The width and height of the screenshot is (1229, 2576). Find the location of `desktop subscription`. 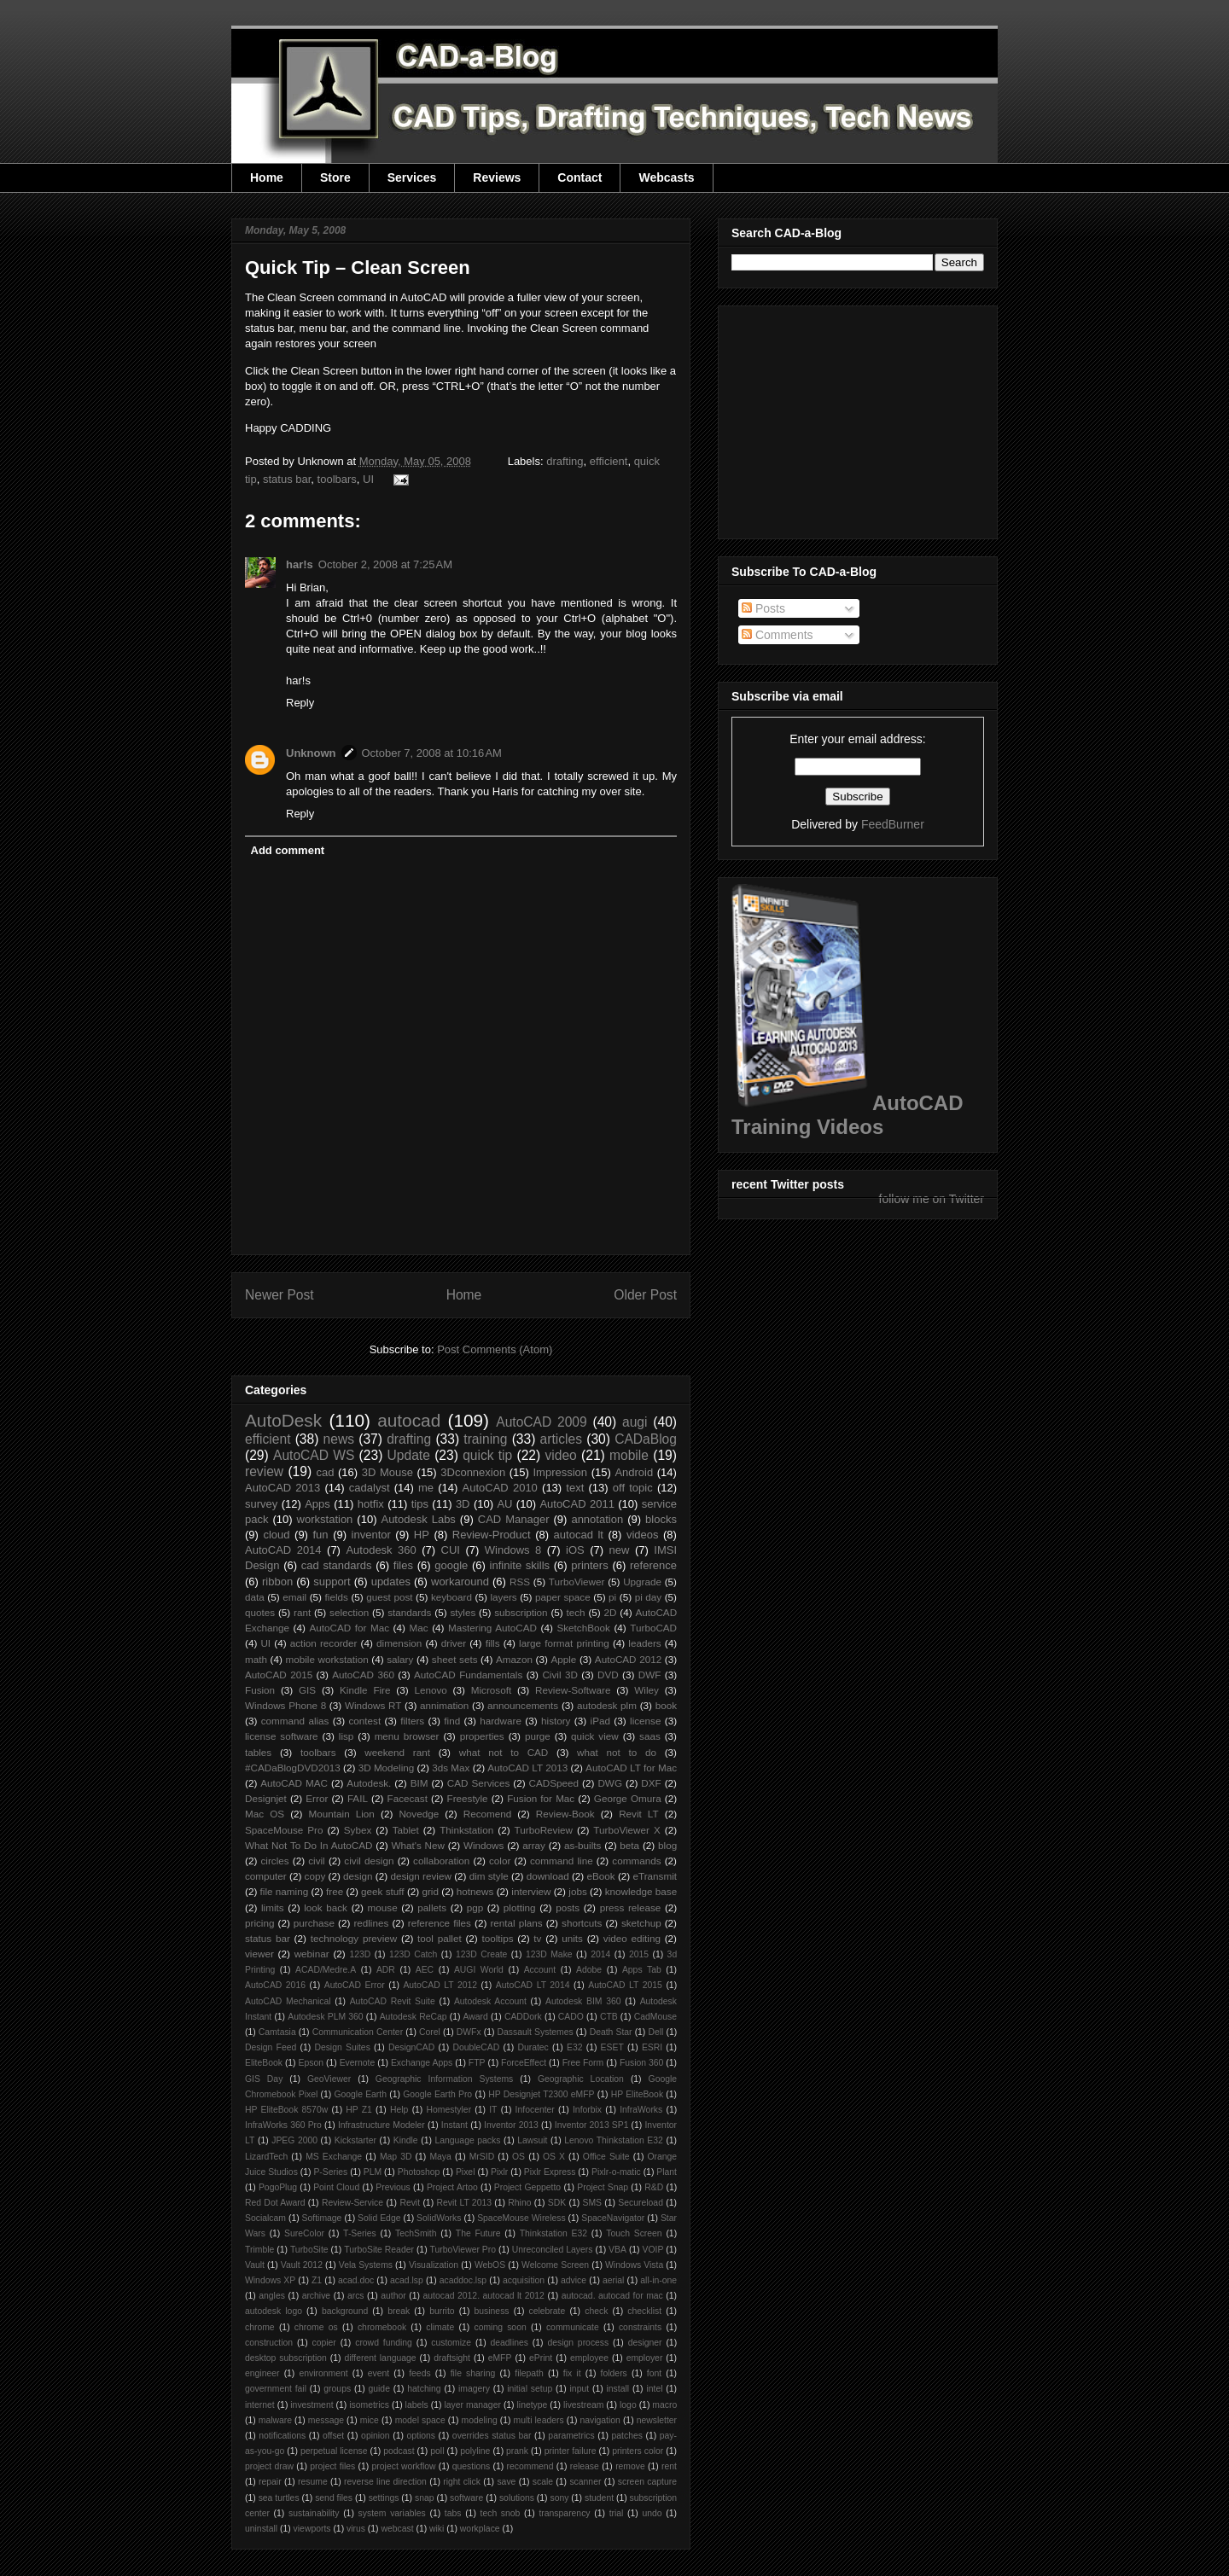

desktop subscription is located at coordinates (286, 2358).